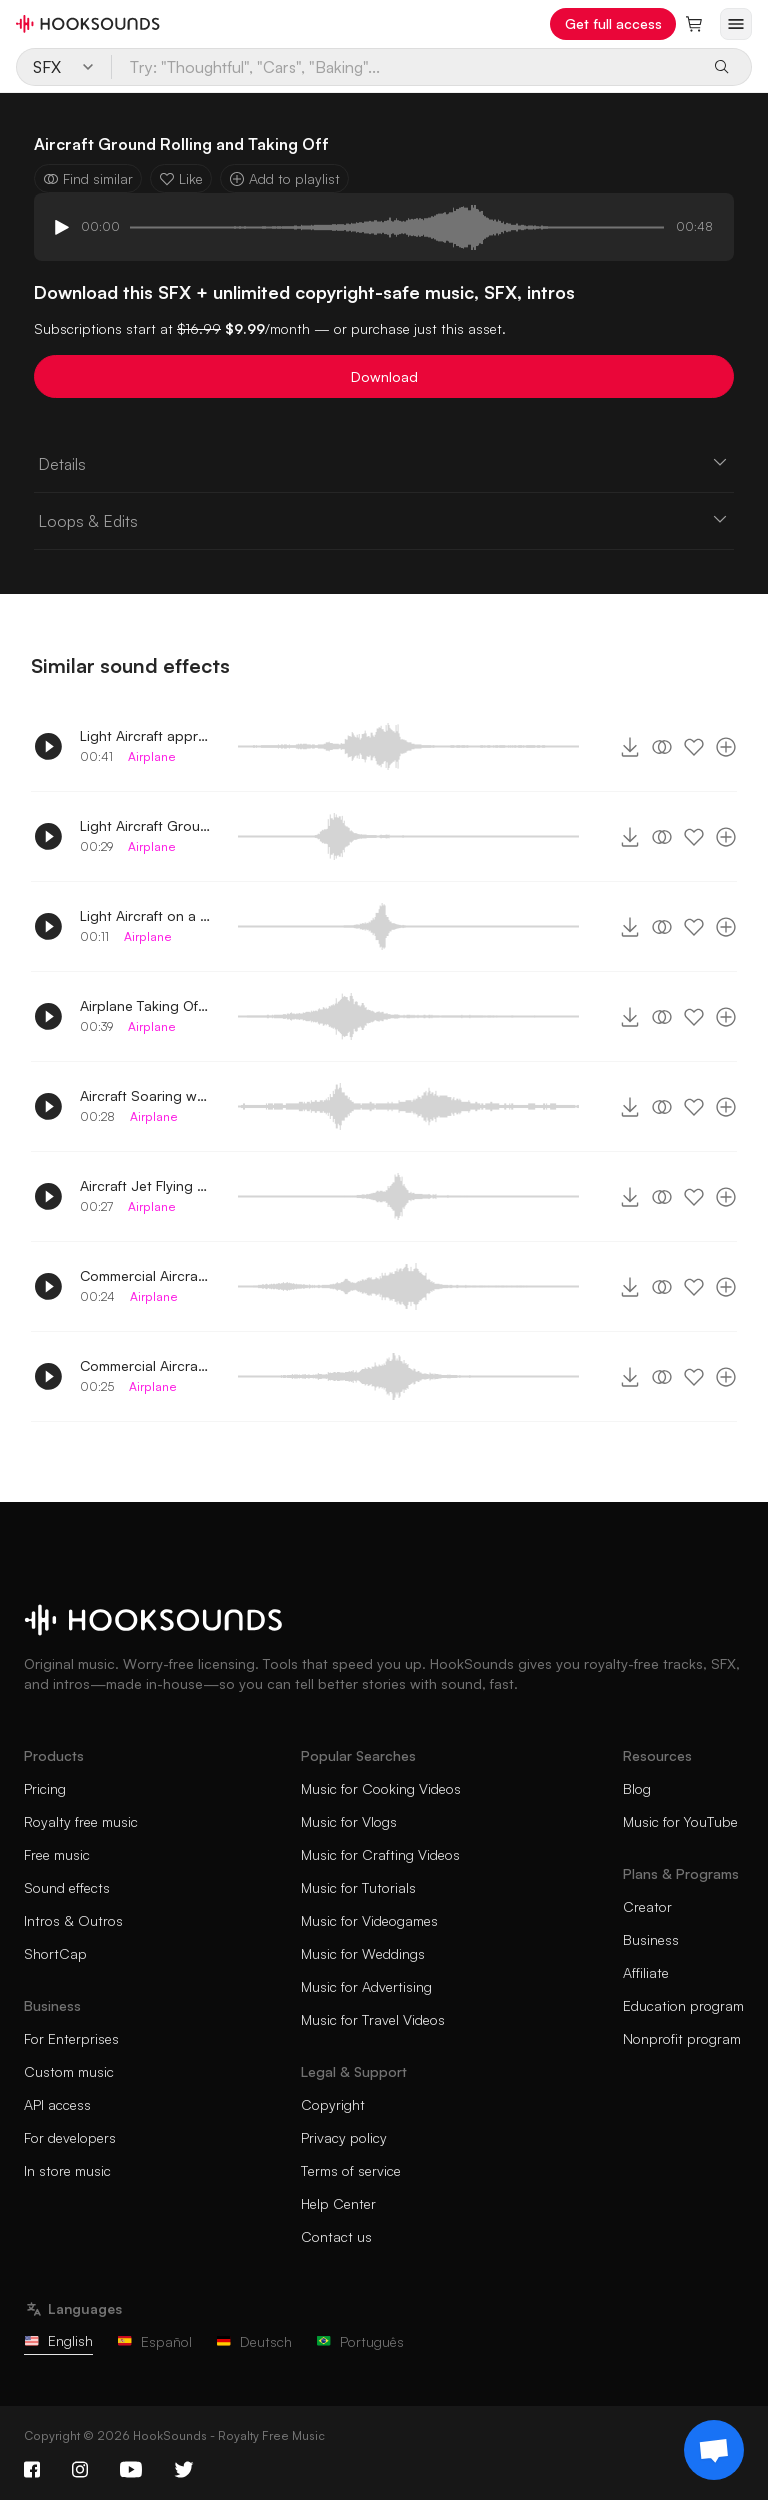 Image resolution: width=768 pixels, height=2500 pixels. Describe the element at coordinates (145, 1095) in the screenshot. I see `Aircraft Soaring whirring sound` at that location.